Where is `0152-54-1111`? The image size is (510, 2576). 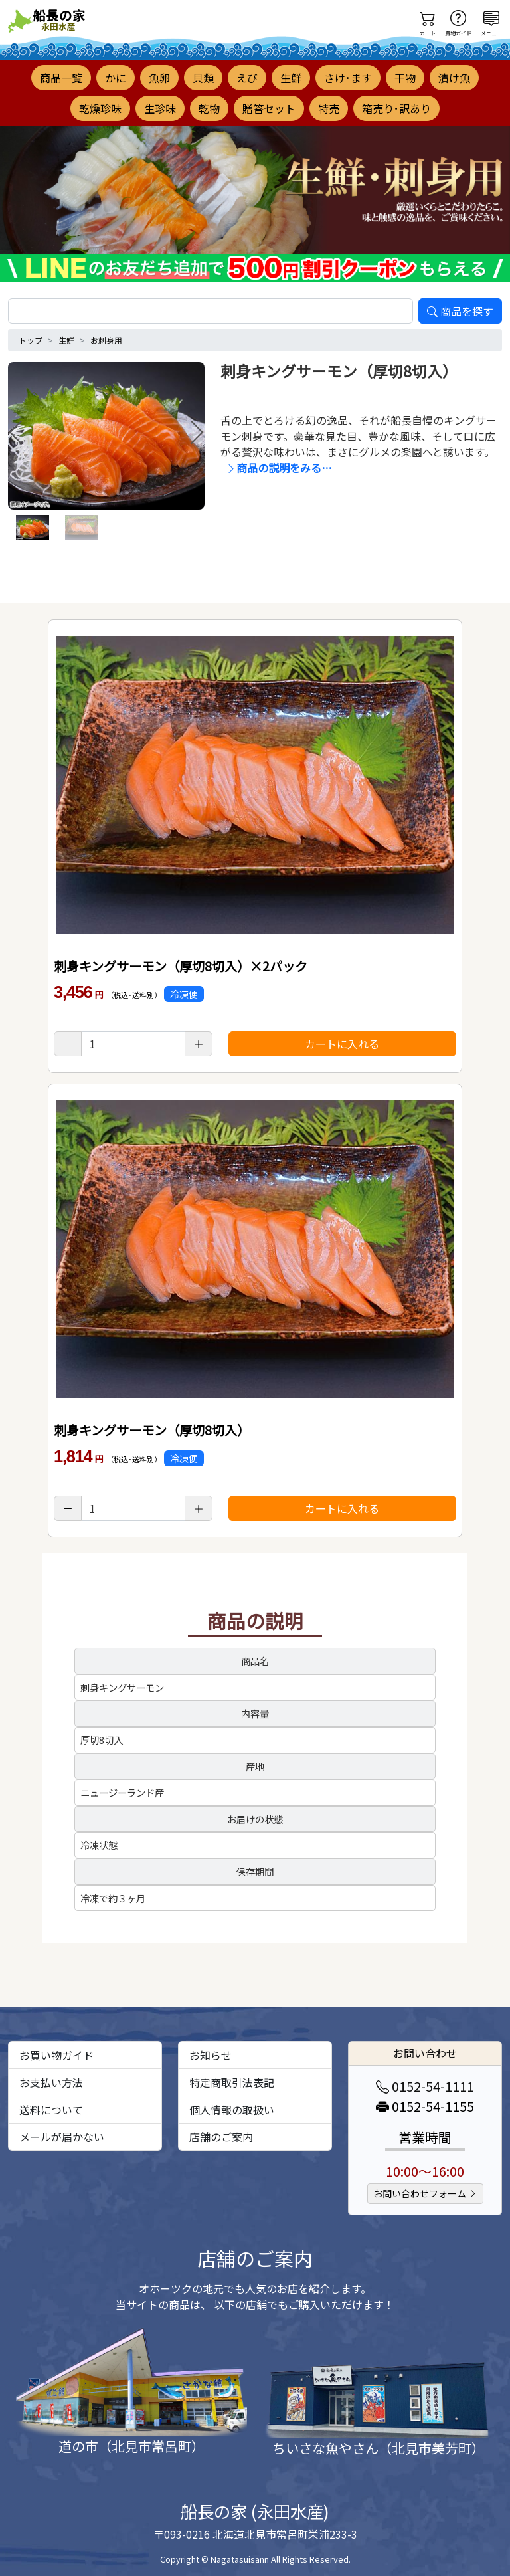
0152-54-1111 is located at coordinates (425, 2086).